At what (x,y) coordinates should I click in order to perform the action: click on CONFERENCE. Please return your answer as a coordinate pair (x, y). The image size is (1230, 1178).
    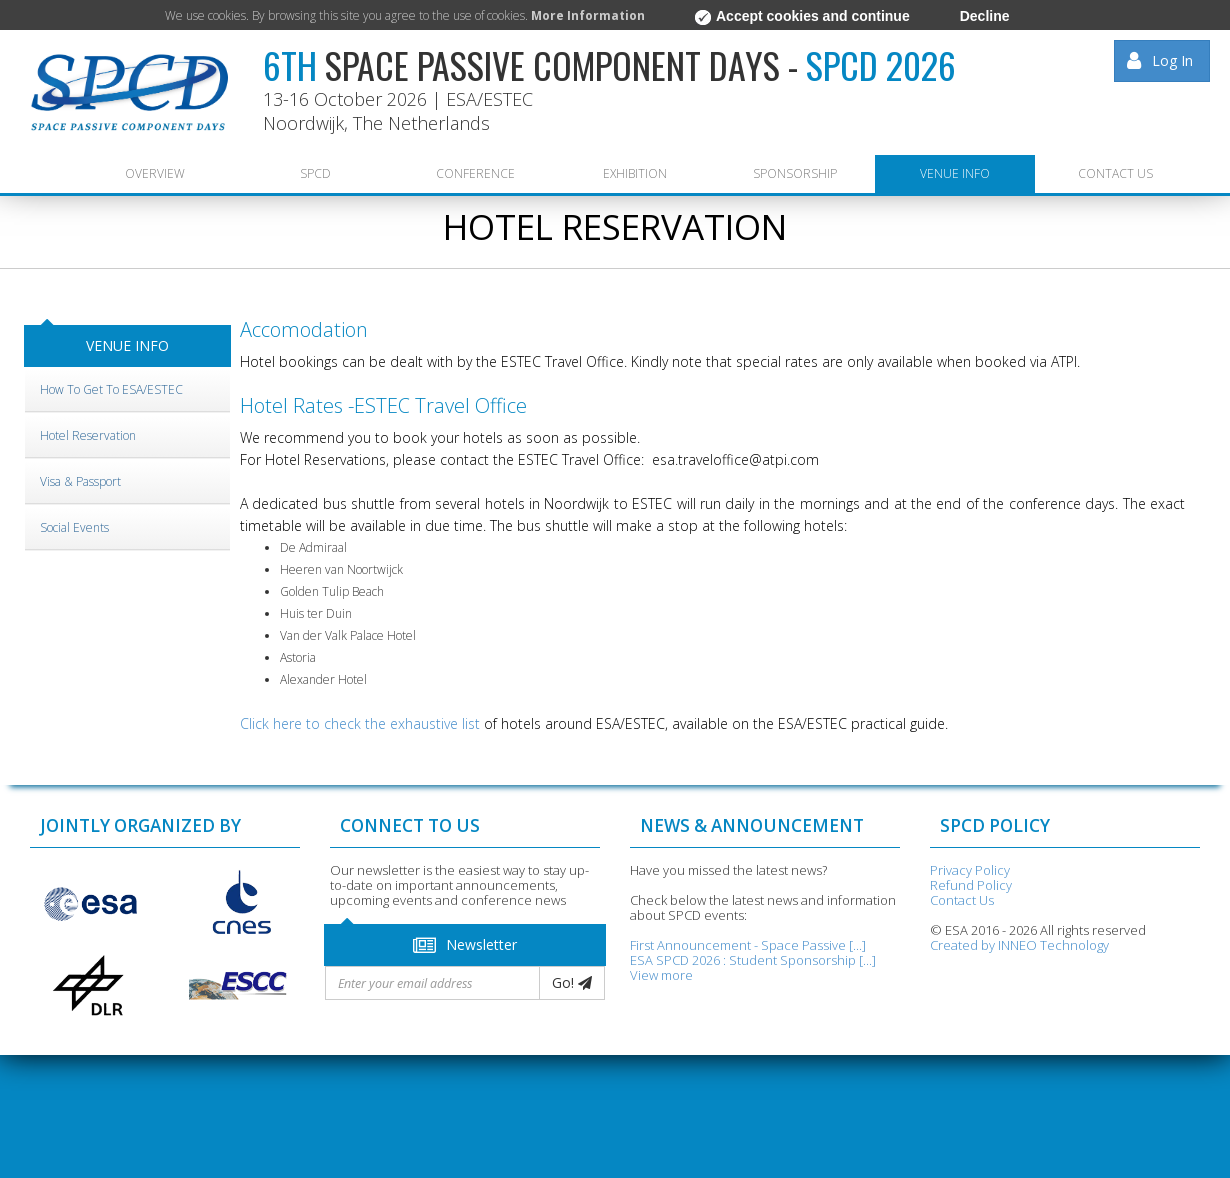
    Looking at the image, I should click on (475, 173).